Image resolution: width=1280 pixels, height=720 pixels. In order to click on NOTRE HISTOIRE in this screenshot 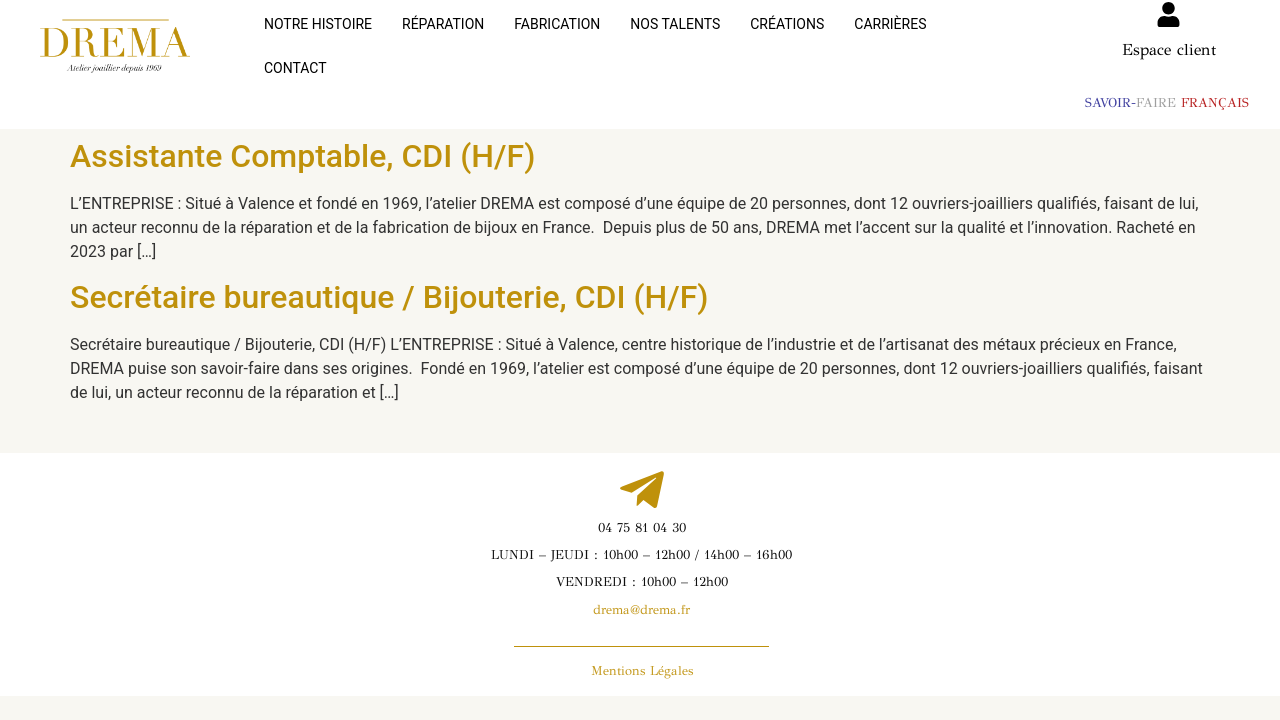, I will do `click(318, 39)`.